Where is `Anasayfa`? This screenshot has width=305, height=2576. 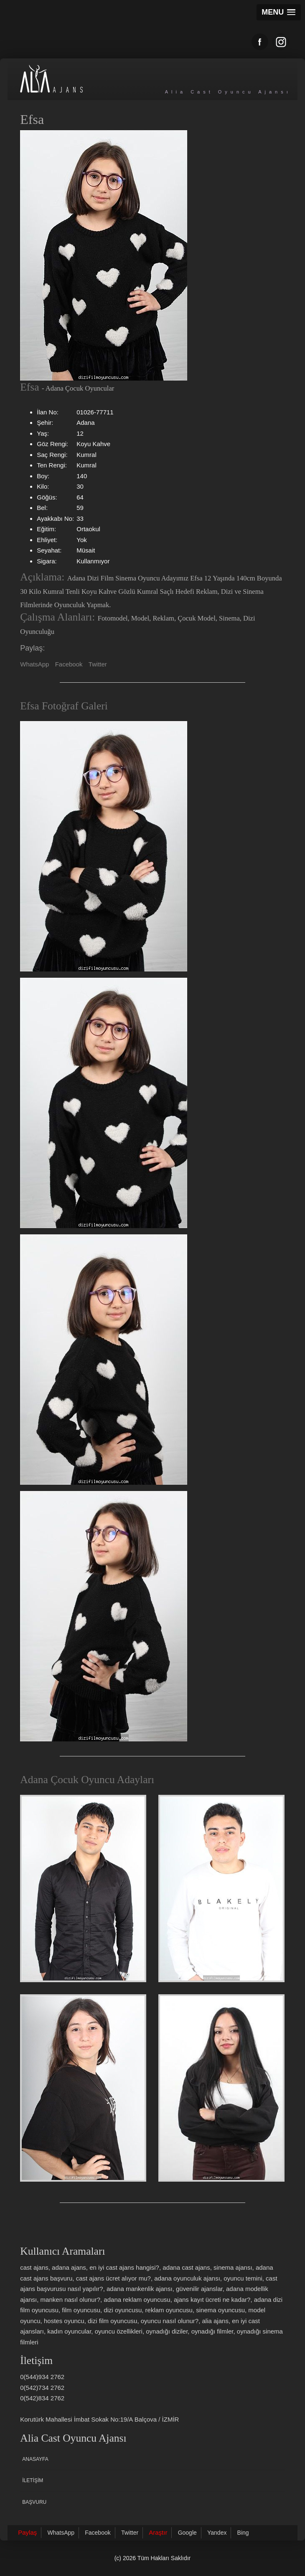
Anasayfa is located at coordinates (35, 2459).